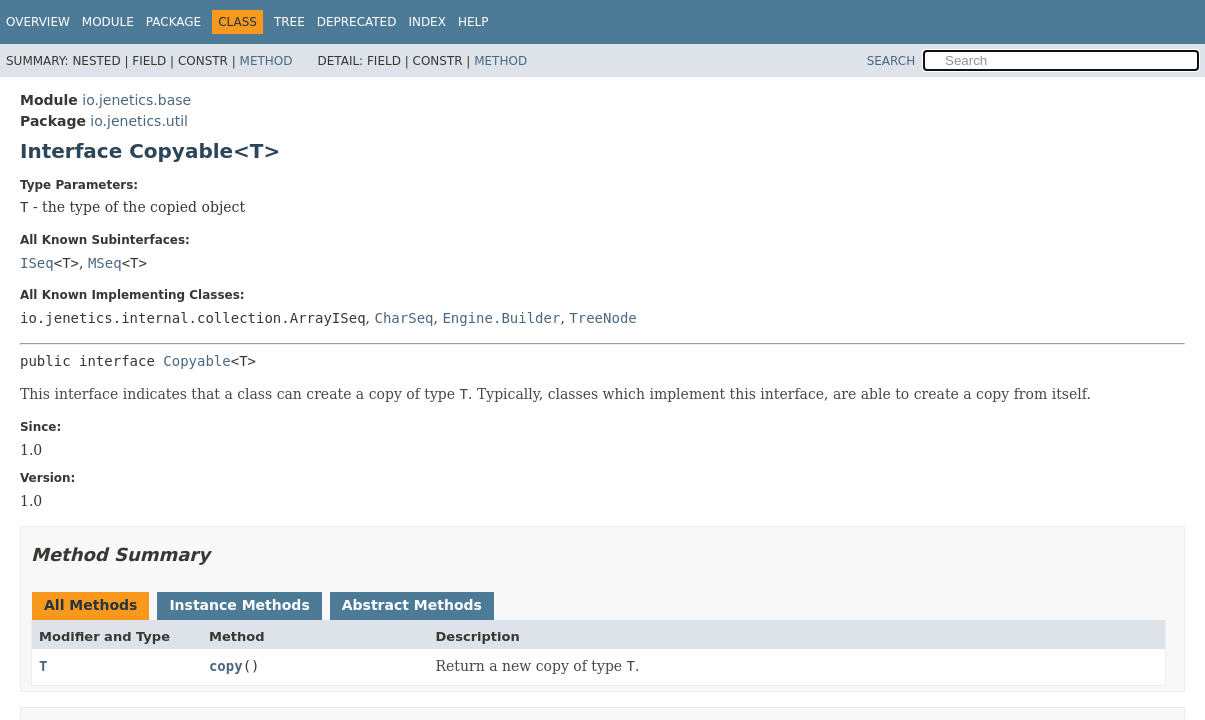  What do you see at coordinates (136, 100) in the screenshot?
I see `io.jenetics.base` at bounding box center [136, 100].